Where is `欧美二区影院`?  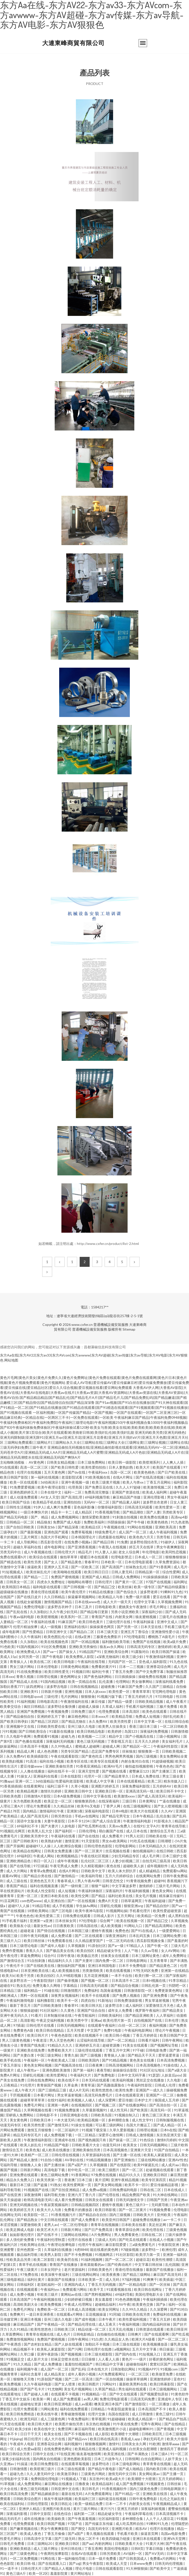
欧美二区影院 is located at coordinates (44, 2259).